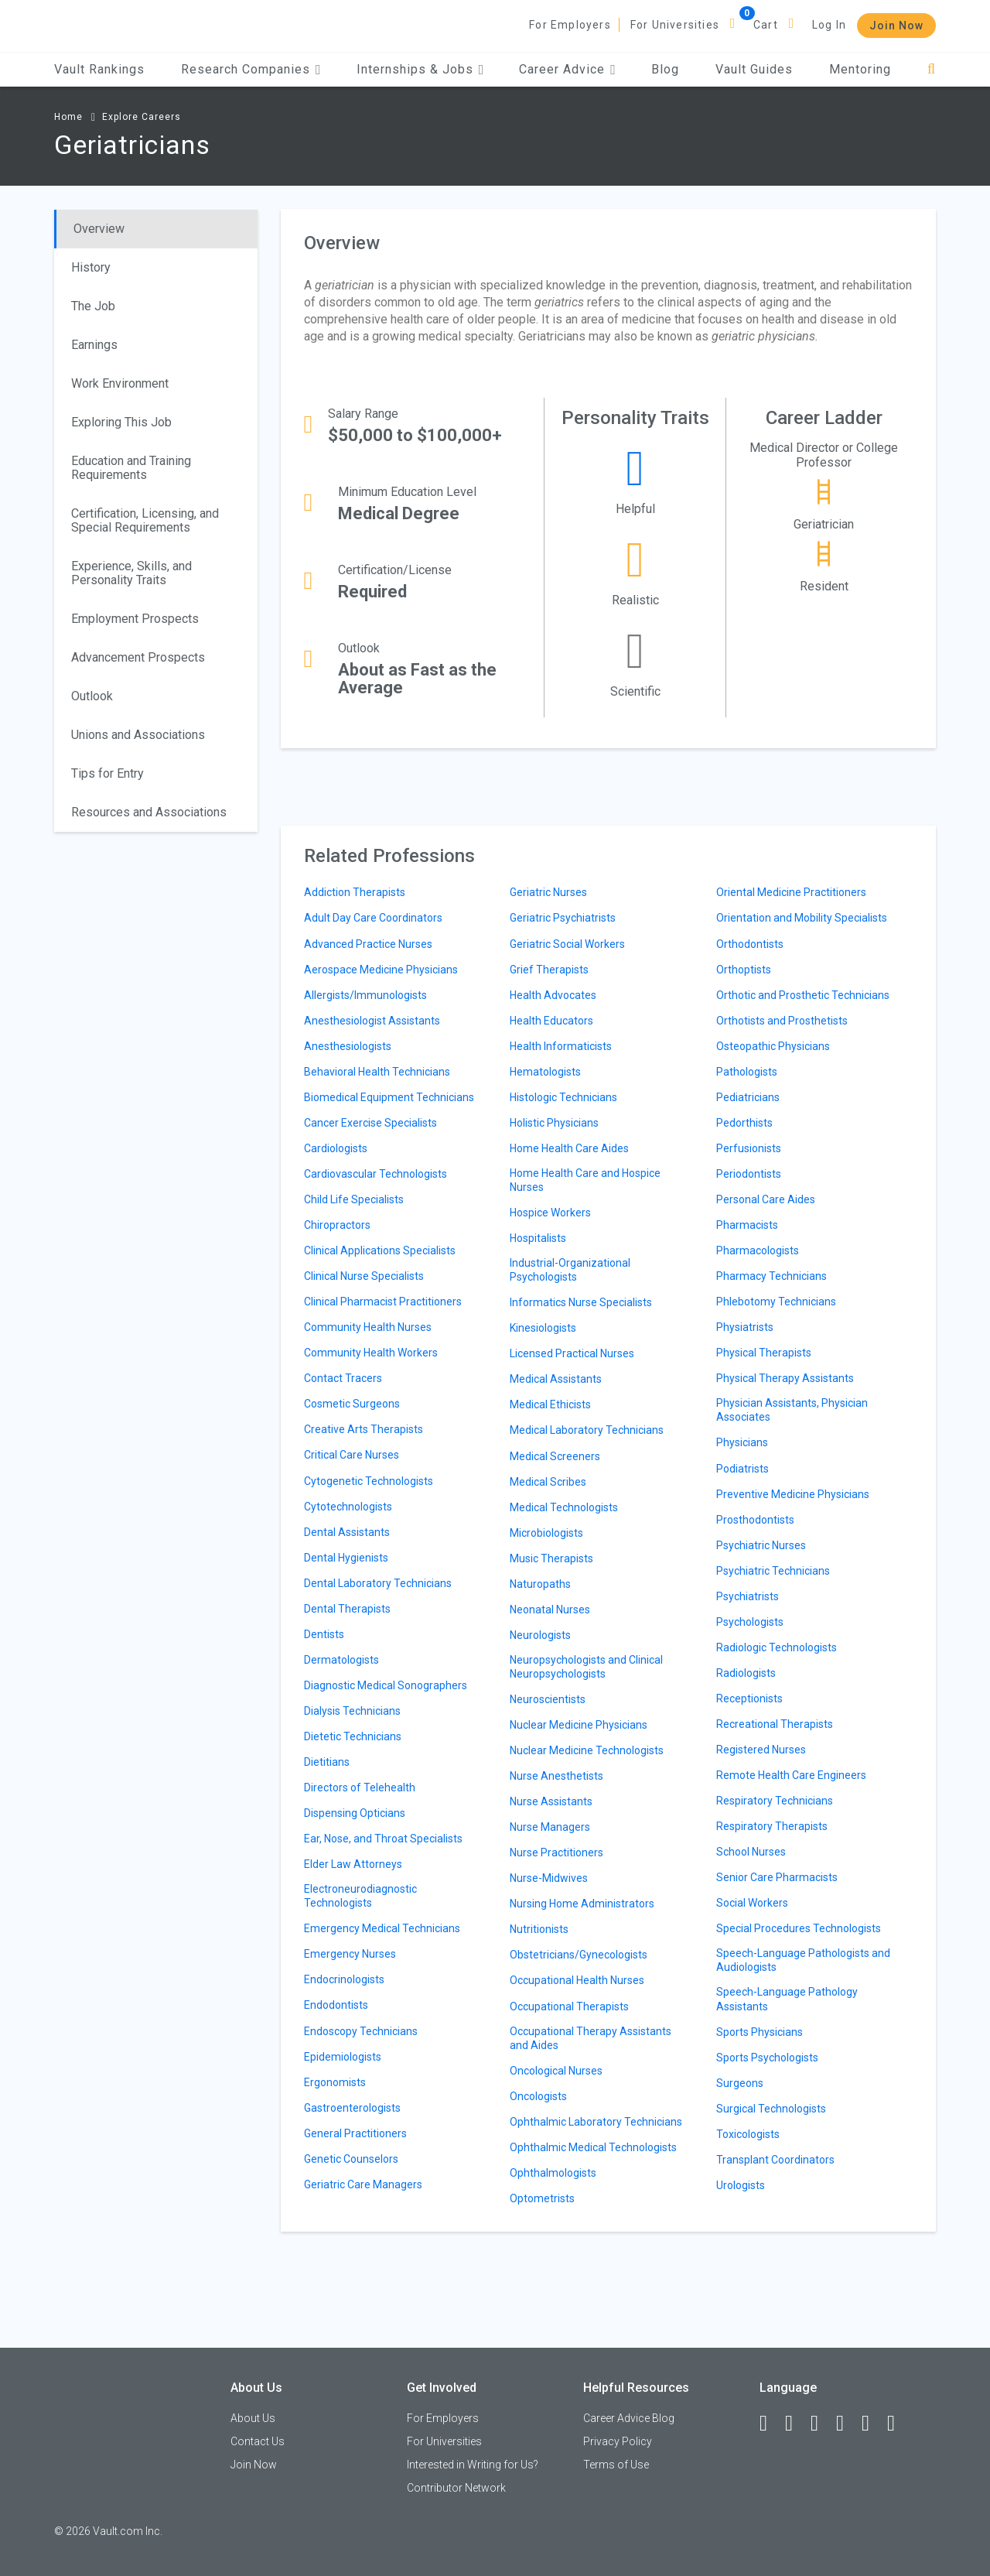 Image resolution: width=990 pixels, height=2576 pixels. What do you see at coordinates (577, 1980) in the screenshot?
I see `Occupational Health Nurses` at bounding box center [577, 1980].